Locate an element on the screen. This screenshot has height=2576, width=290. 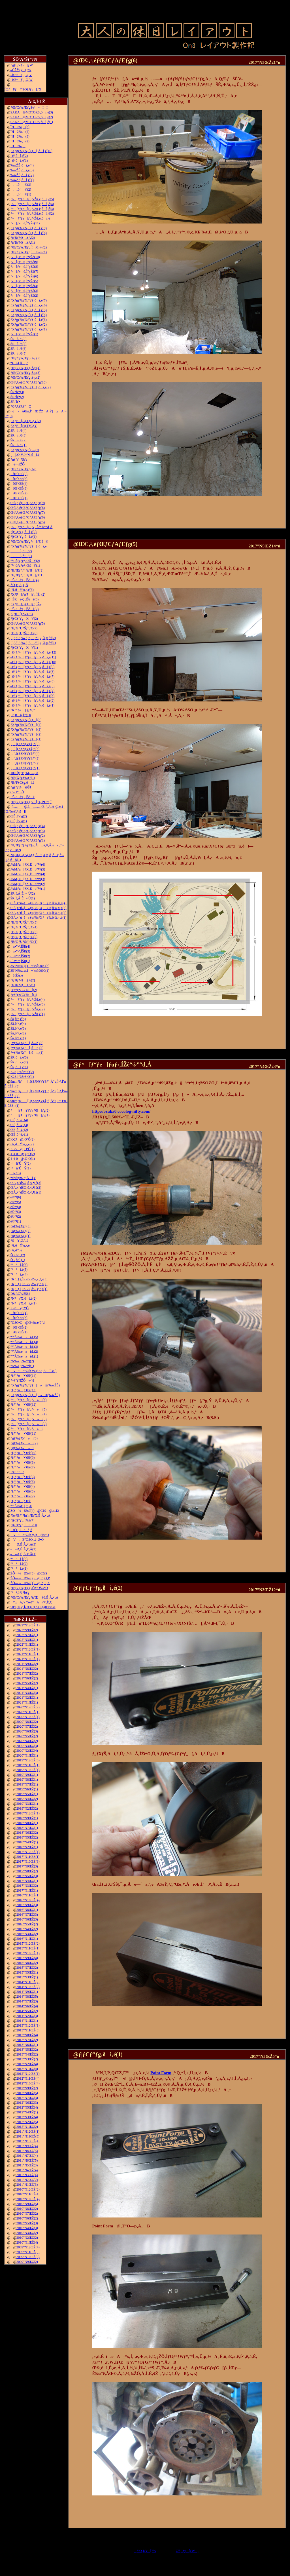
ƒŒƒCƒAƒEƒg‹ß‹µ(4) is located at coordinates (25, 368).